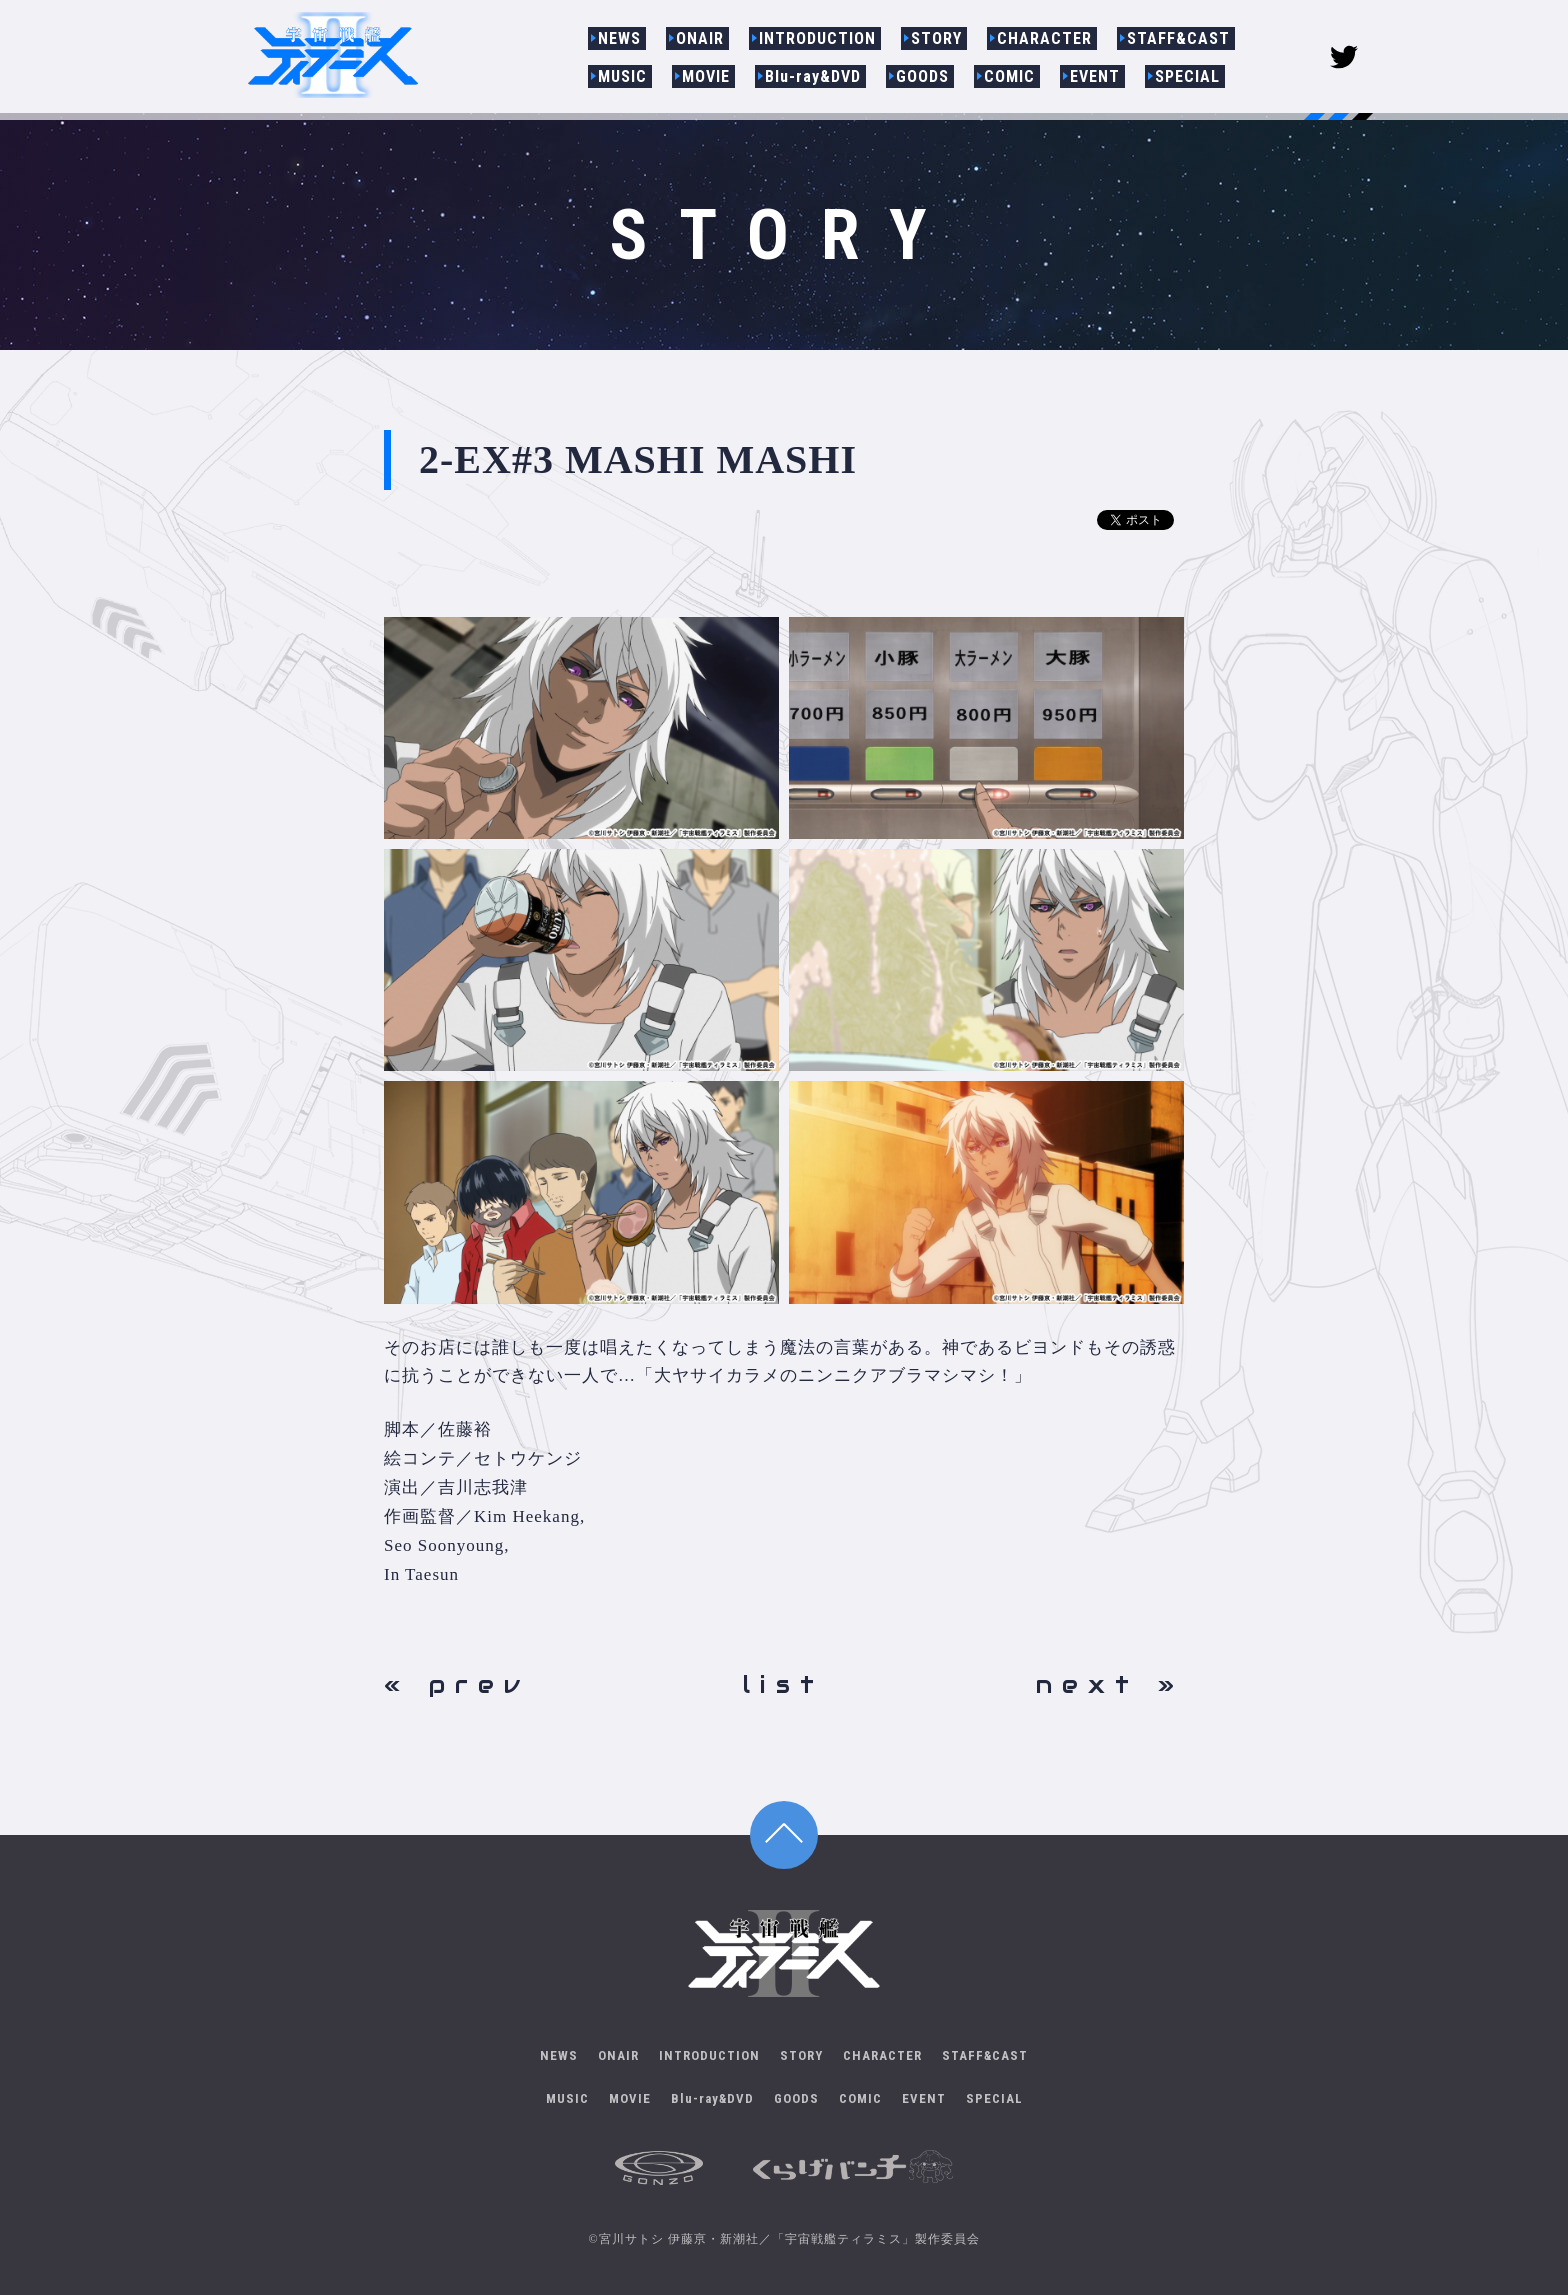  Describe the element at coordinates (1178, 38) in the screenshot. I see `STAFF&CAST` at that location.